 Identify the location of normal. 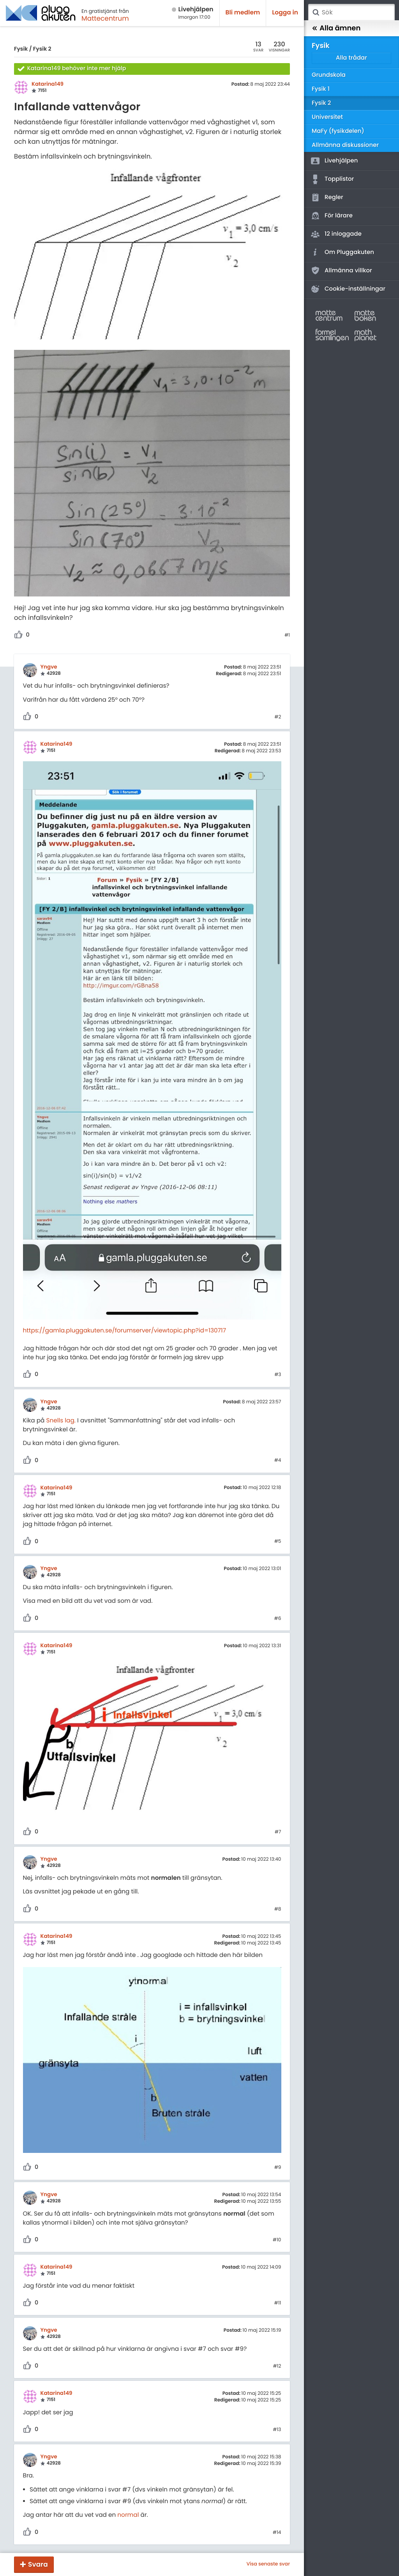
(128, 2515).